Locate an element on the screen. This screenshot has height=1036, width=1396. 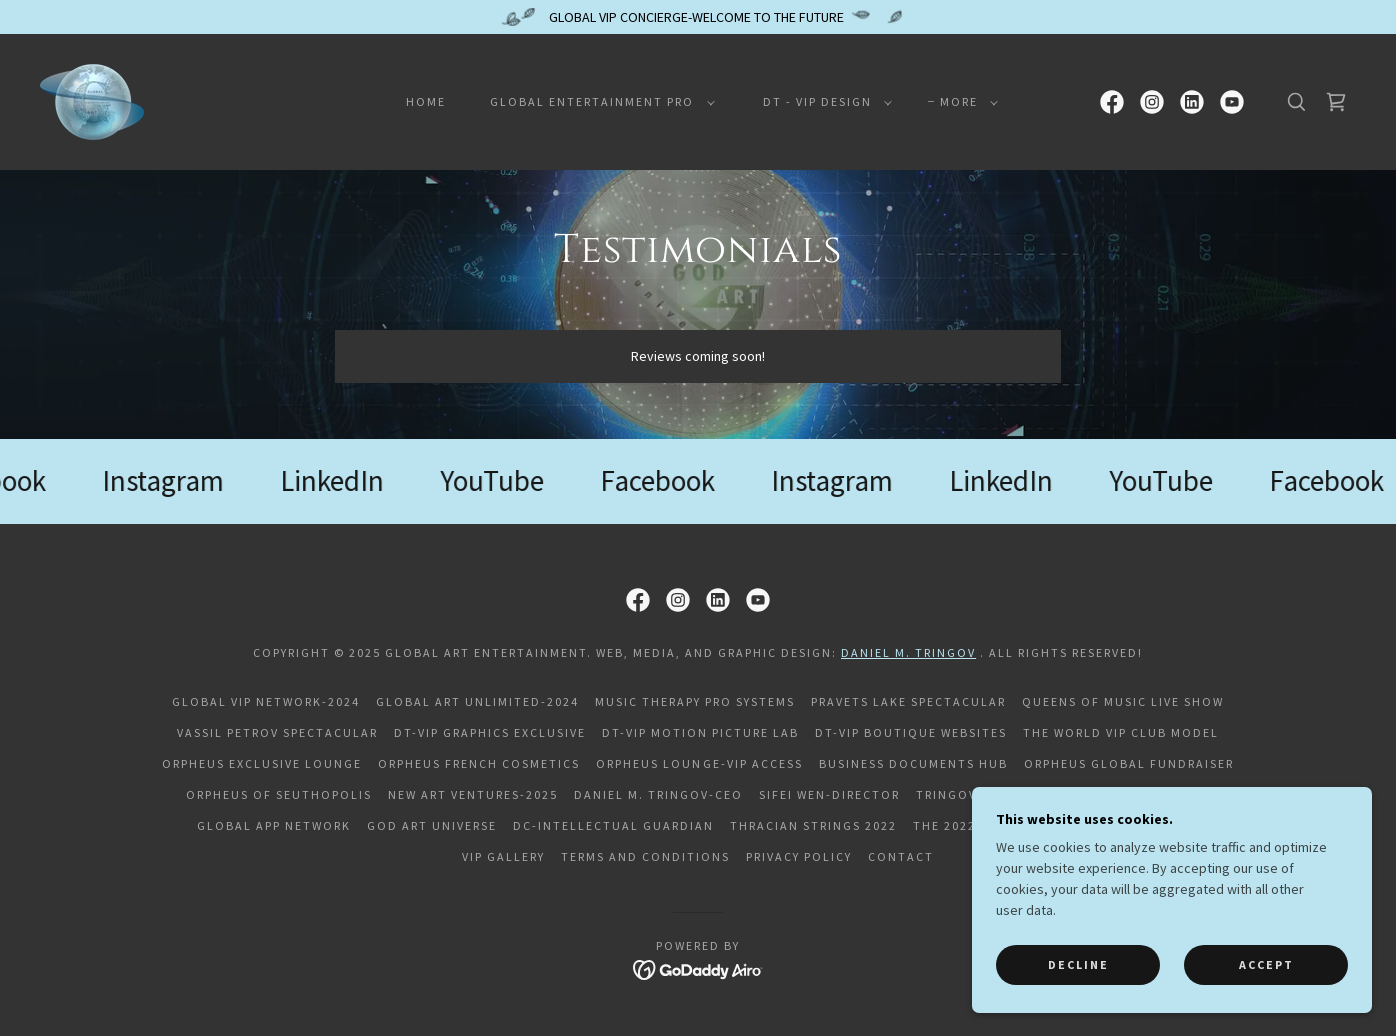
Orpheus of Seuthopolis [link] is located at coordinates (279, 794).